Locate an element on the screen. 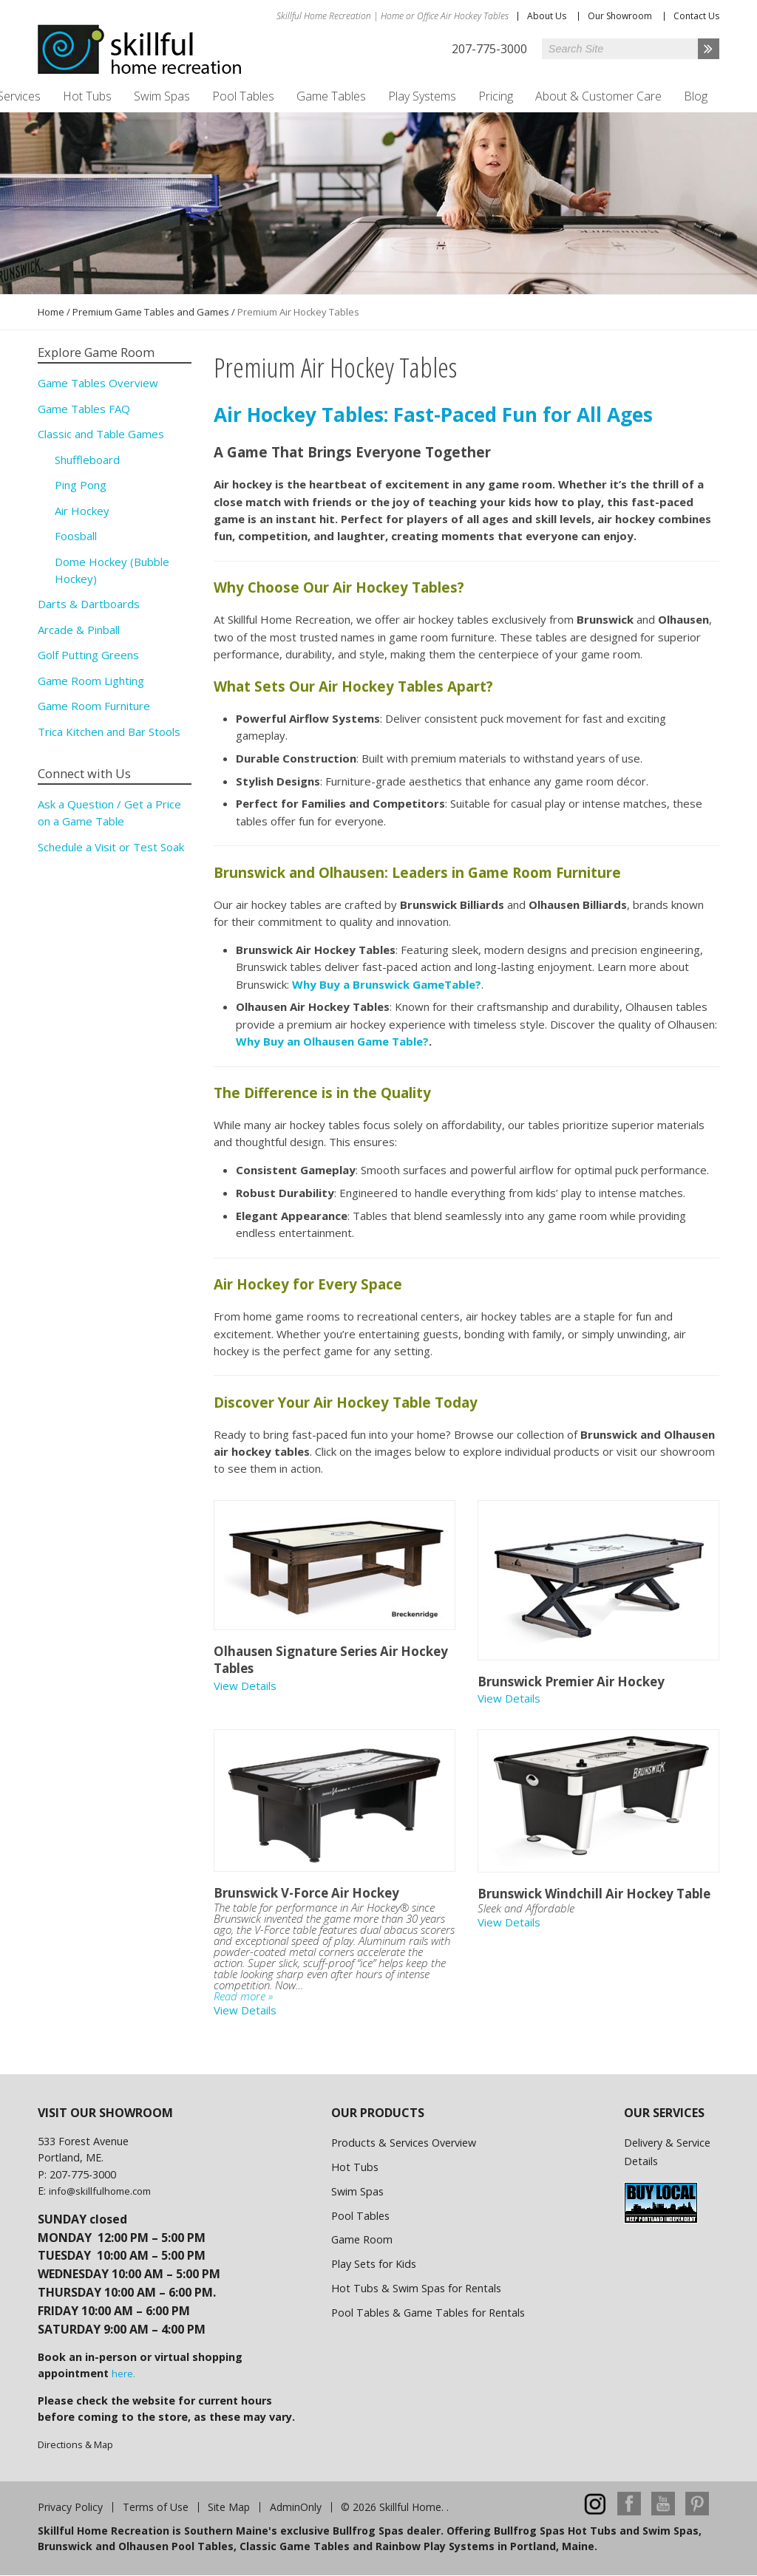 The height and width of the screenshot is (2576, 757). Darts & Dartboards is located at coordinates (89, 603).